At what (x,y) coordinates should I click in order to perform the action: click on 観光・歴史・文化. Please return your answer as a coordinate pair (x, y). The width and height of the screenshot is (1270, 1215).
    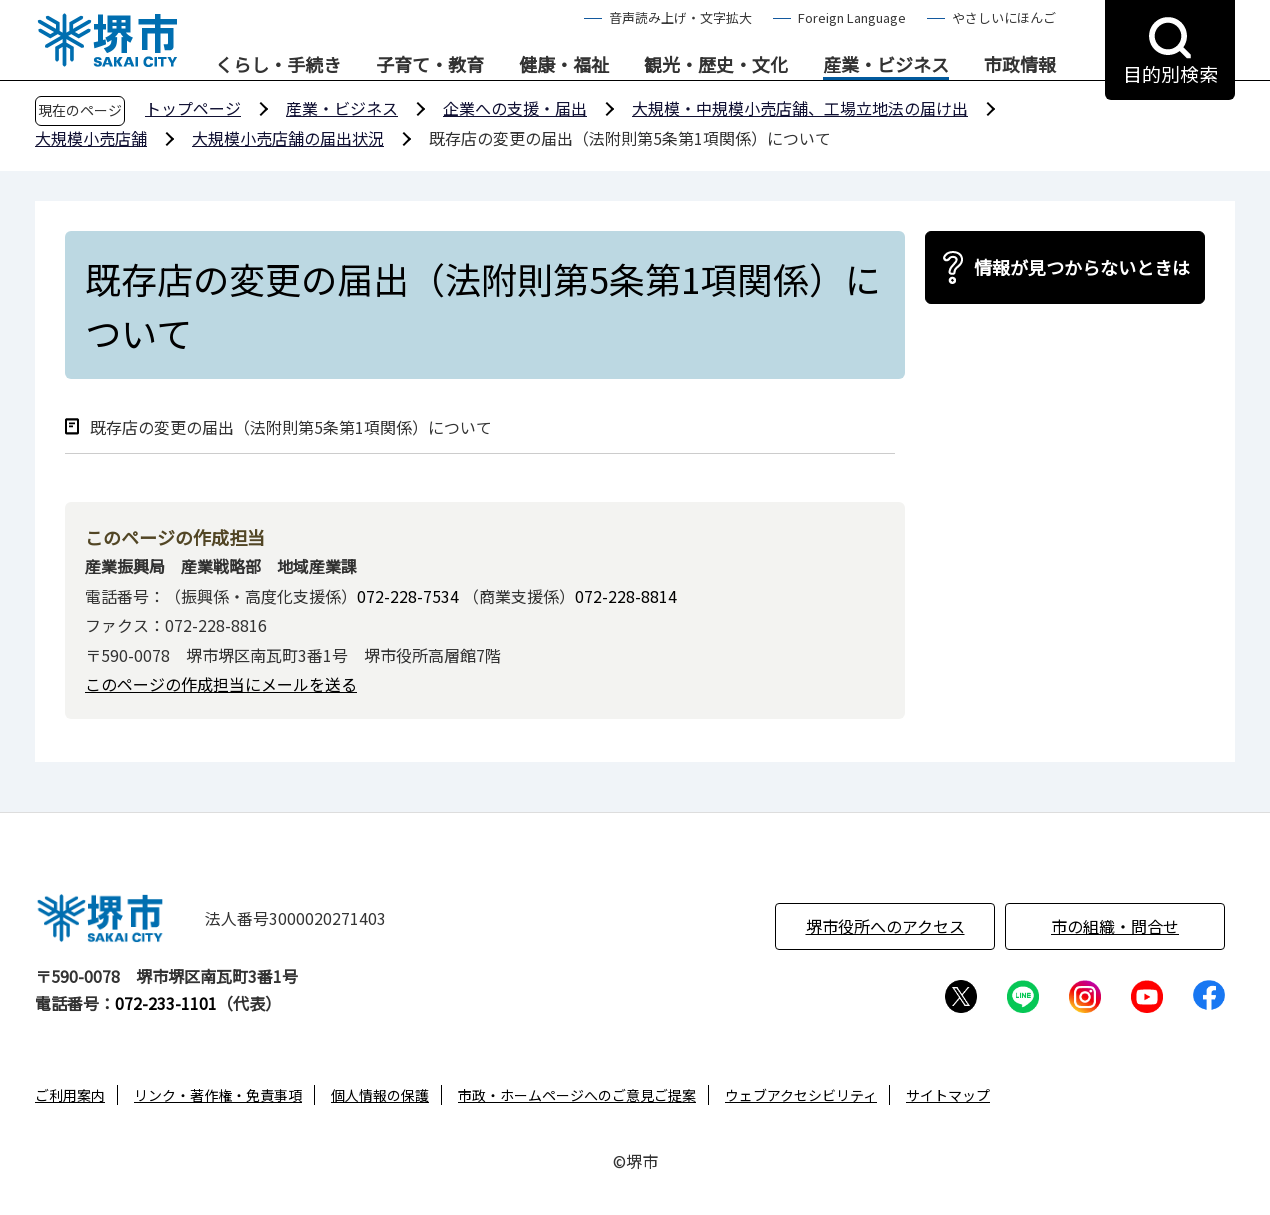
    Looking at the image, I should click on (716, 65).